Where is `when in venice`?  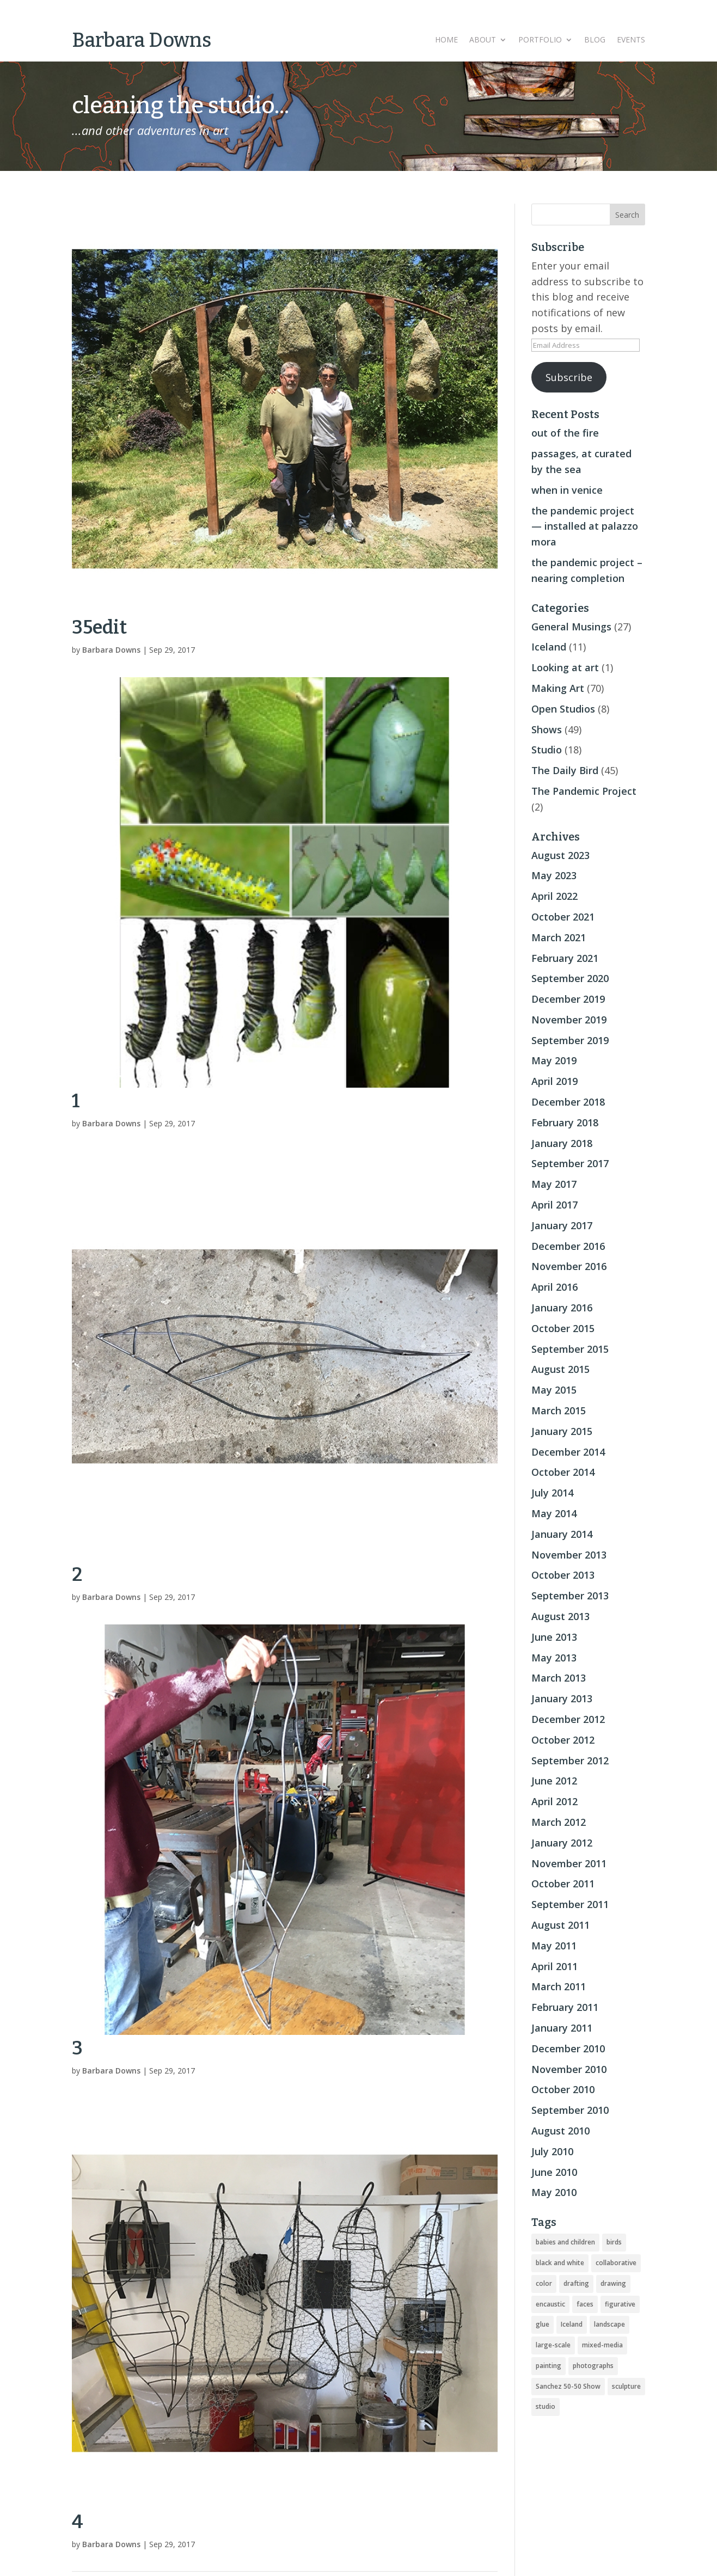 when in venice is located at coordinates (567, 489).